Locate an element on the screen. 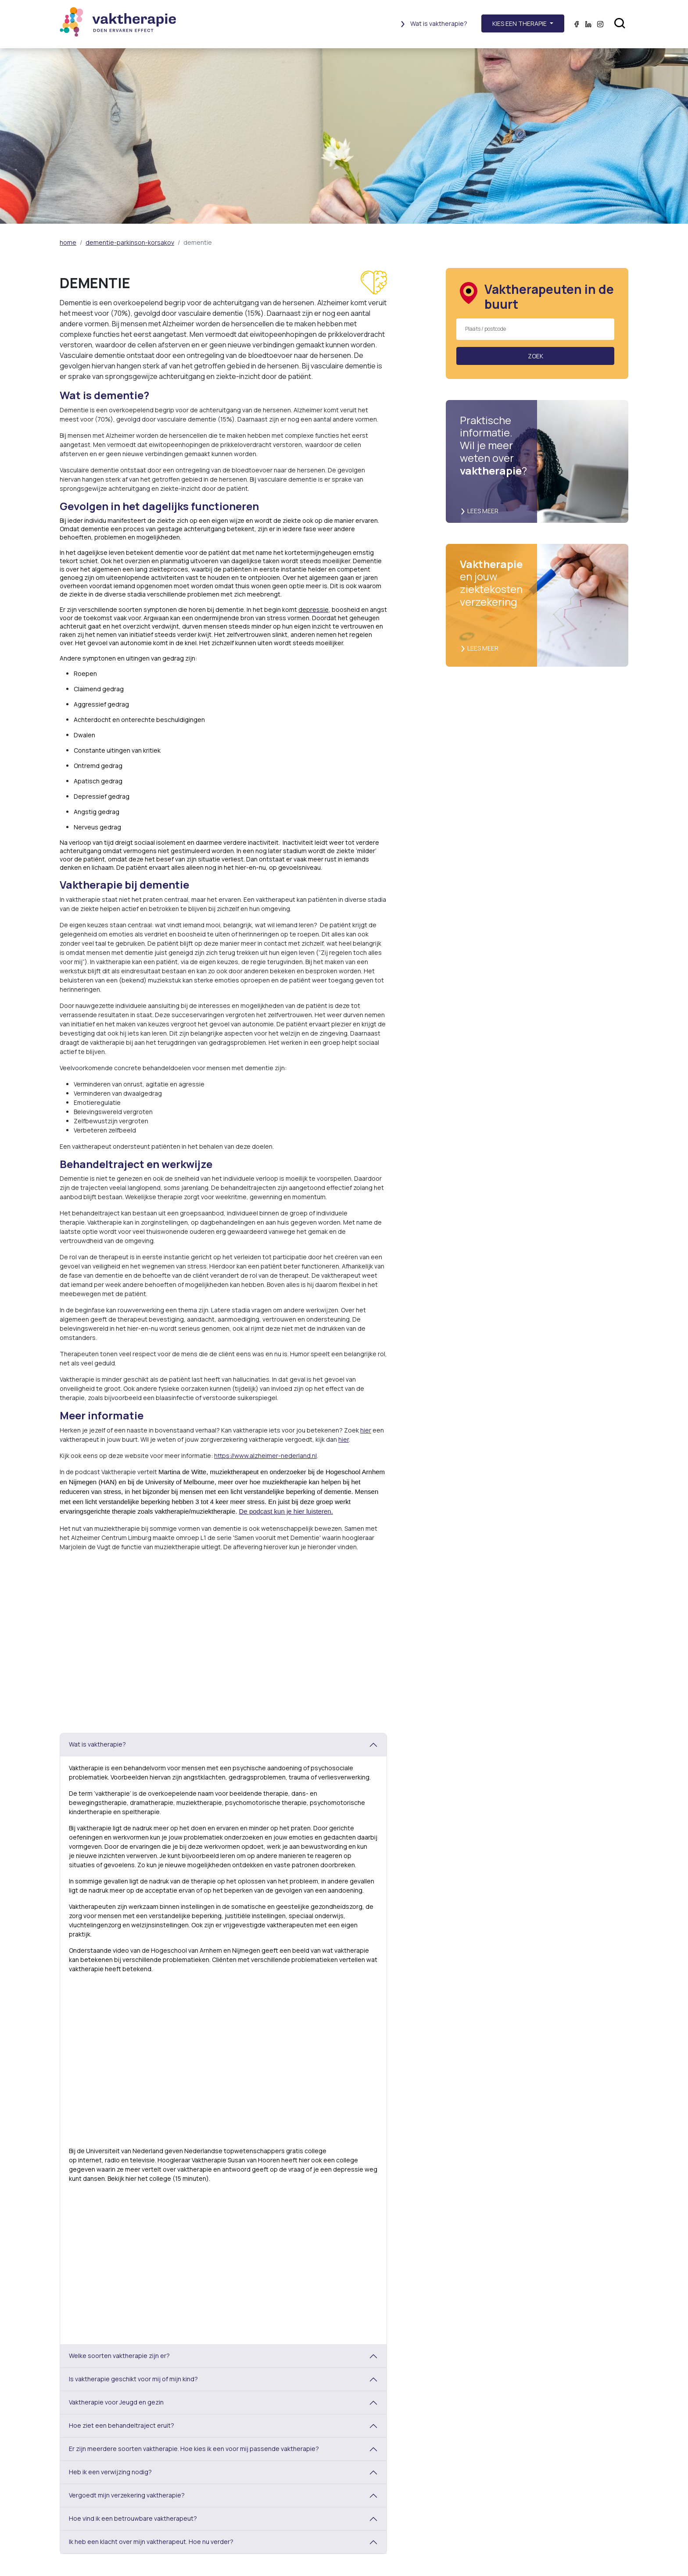 This screenshot has height=2576, width=688. Ik heb een klacht over mijn vaktherapeut. Hoe nu verder? is located at coordinates (151, 2541).